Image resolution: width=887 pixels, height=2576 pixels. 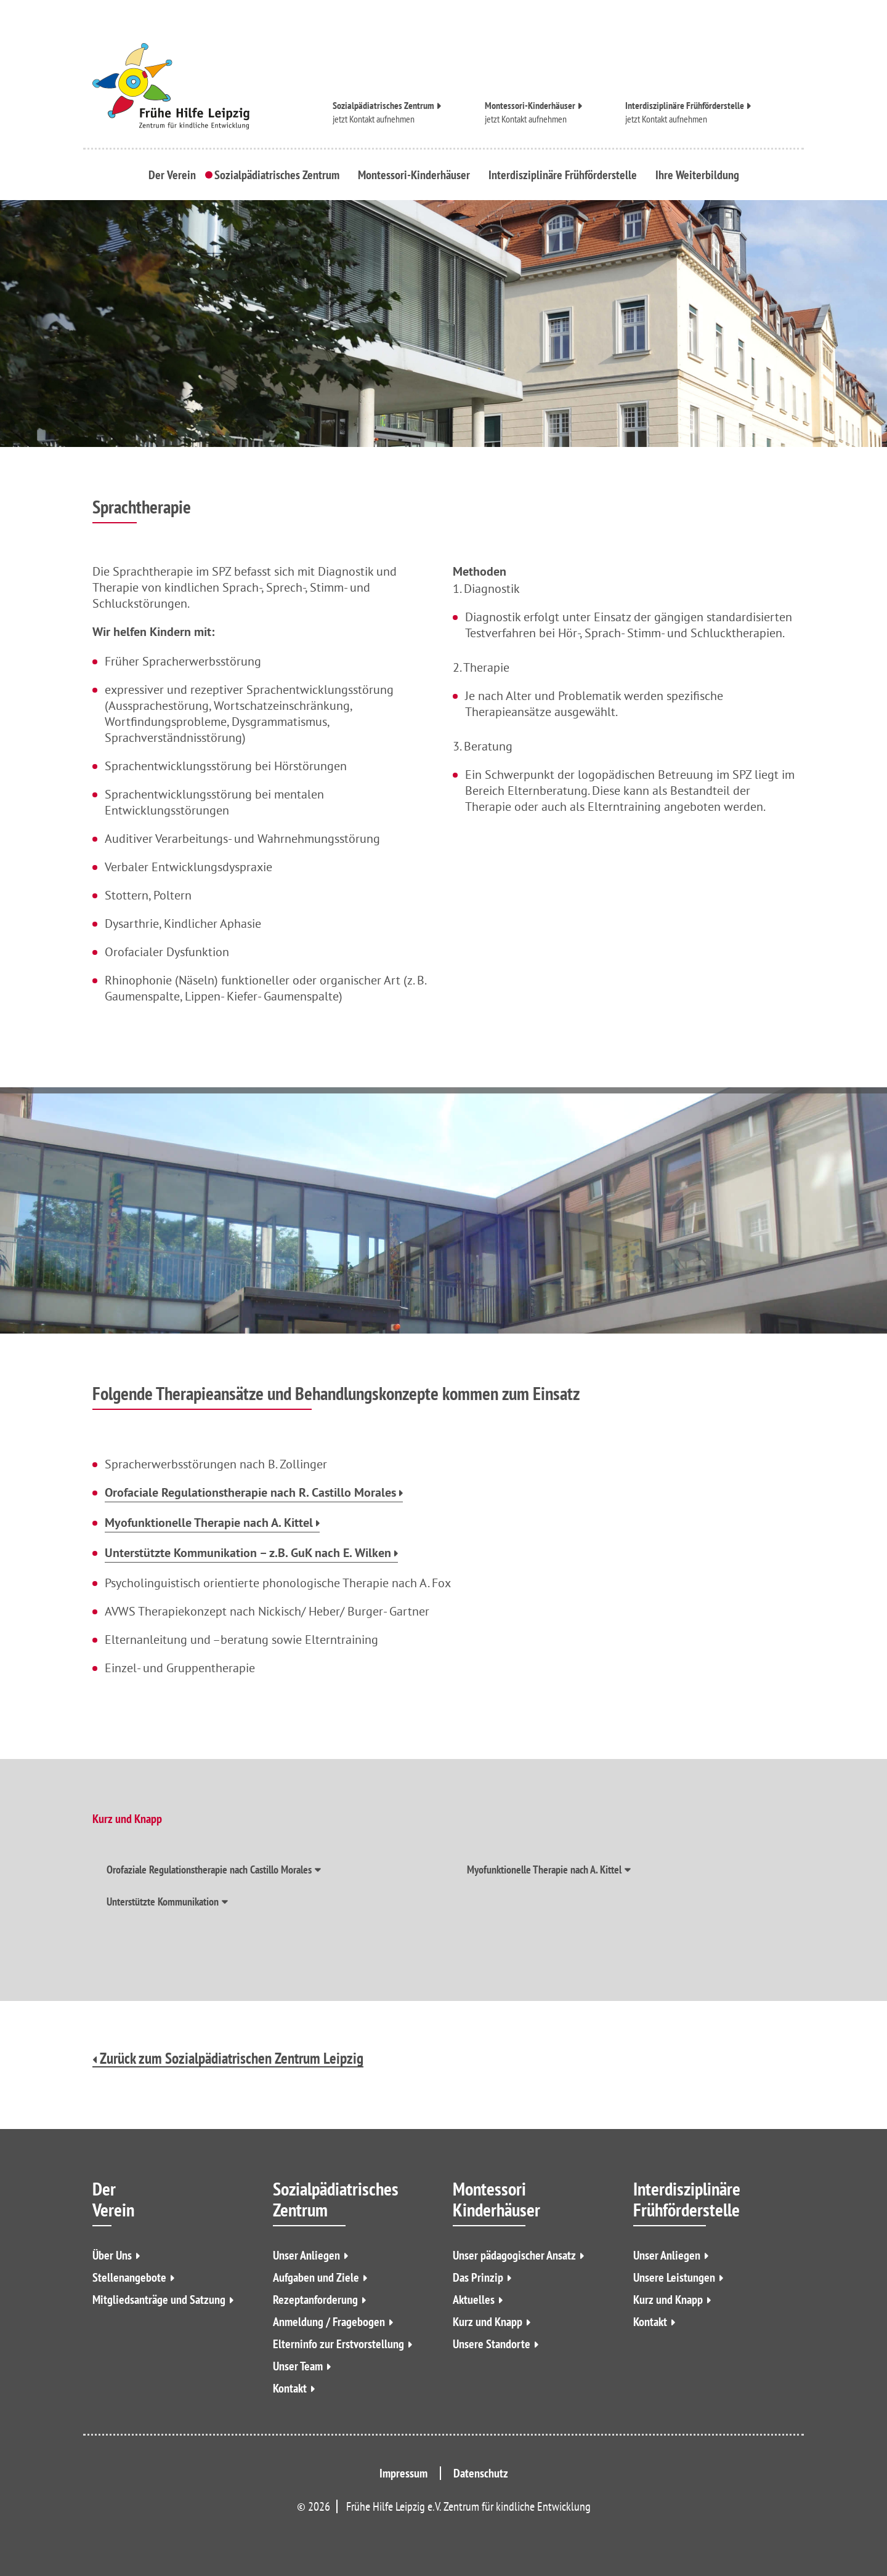 What do you see at coordinates (338, 2344) in the screenshot?
I see `Elterninfo zur Erstvorstellung` at bounding box center [338, 2344].